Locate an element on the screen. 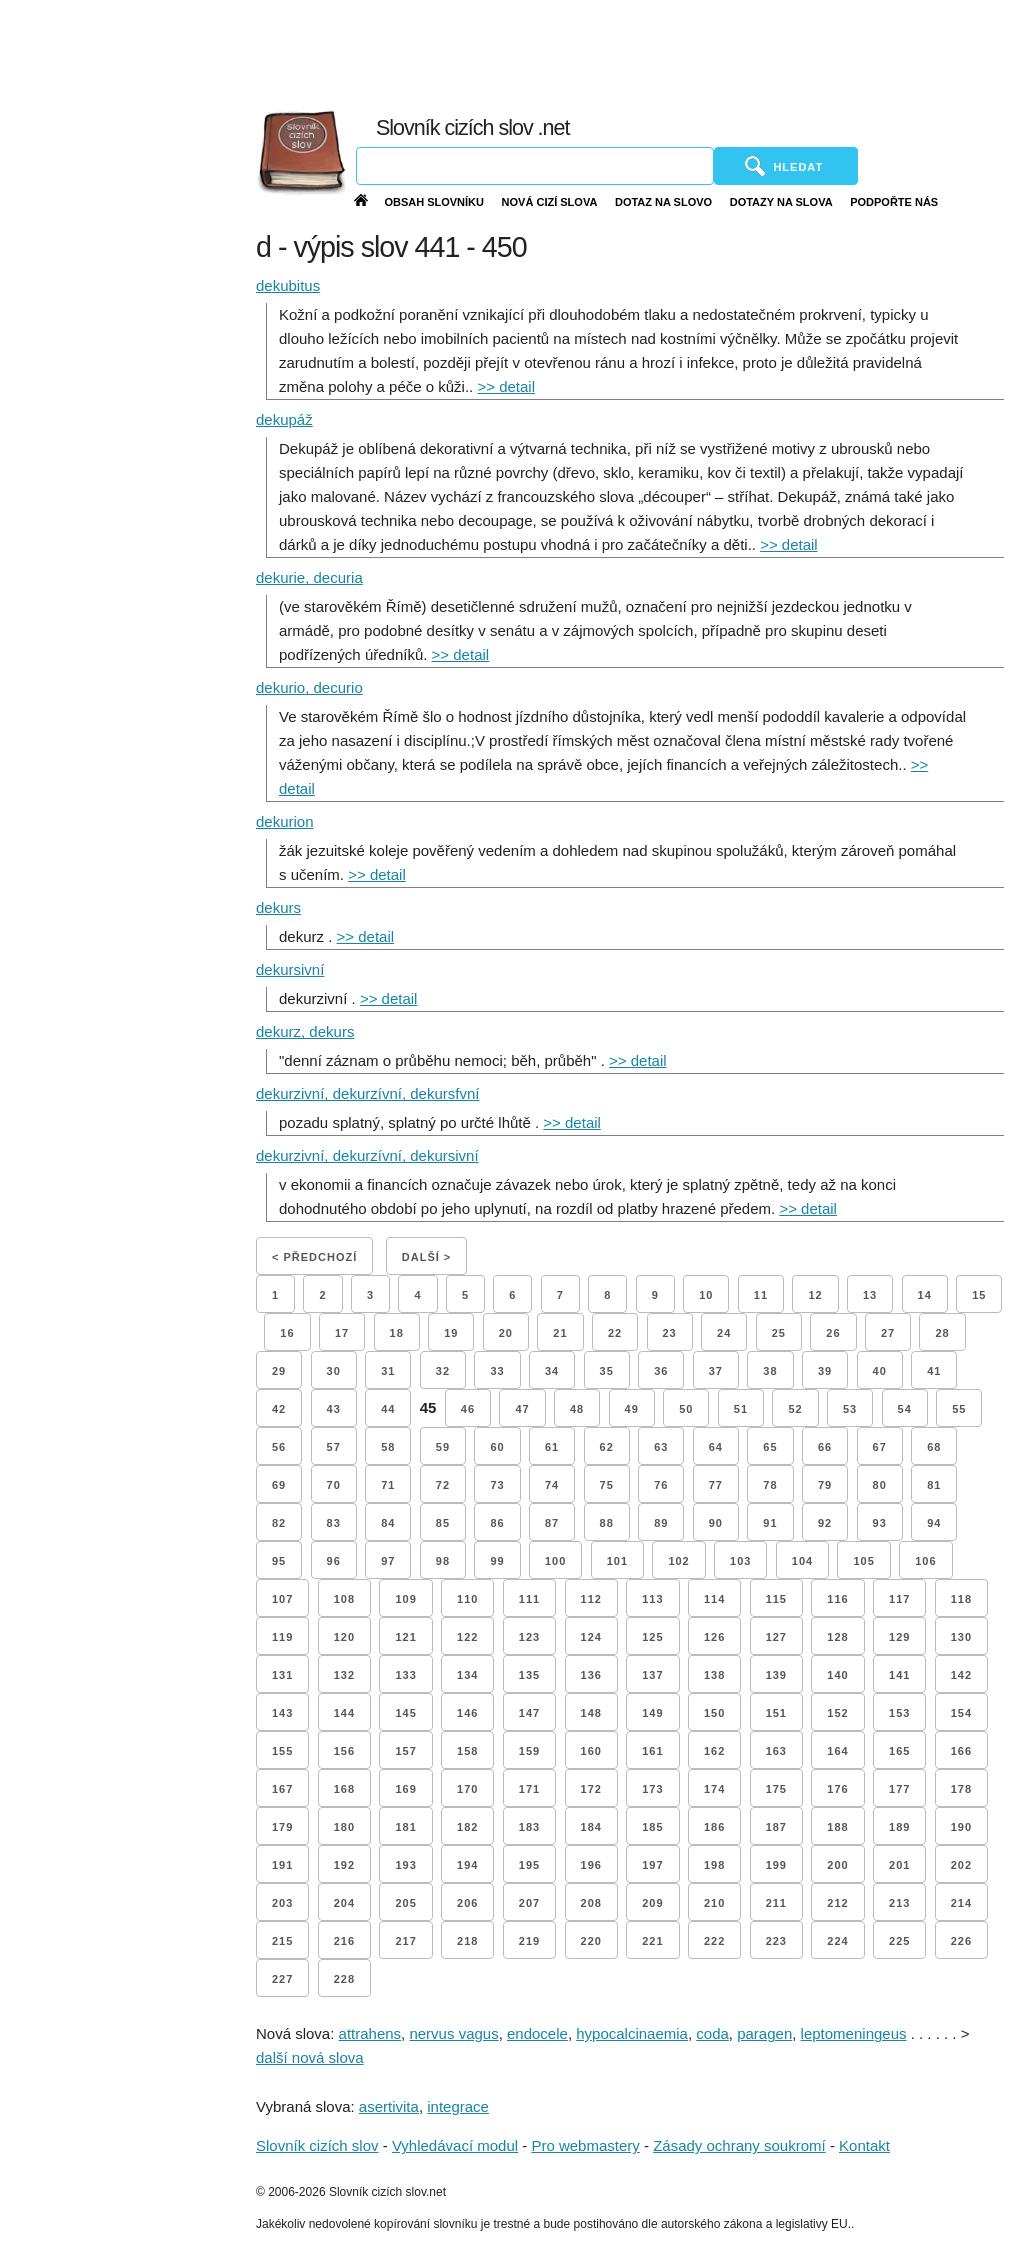 The image size is (1024, 2259). 97 is located at coordinates (388, 1561).